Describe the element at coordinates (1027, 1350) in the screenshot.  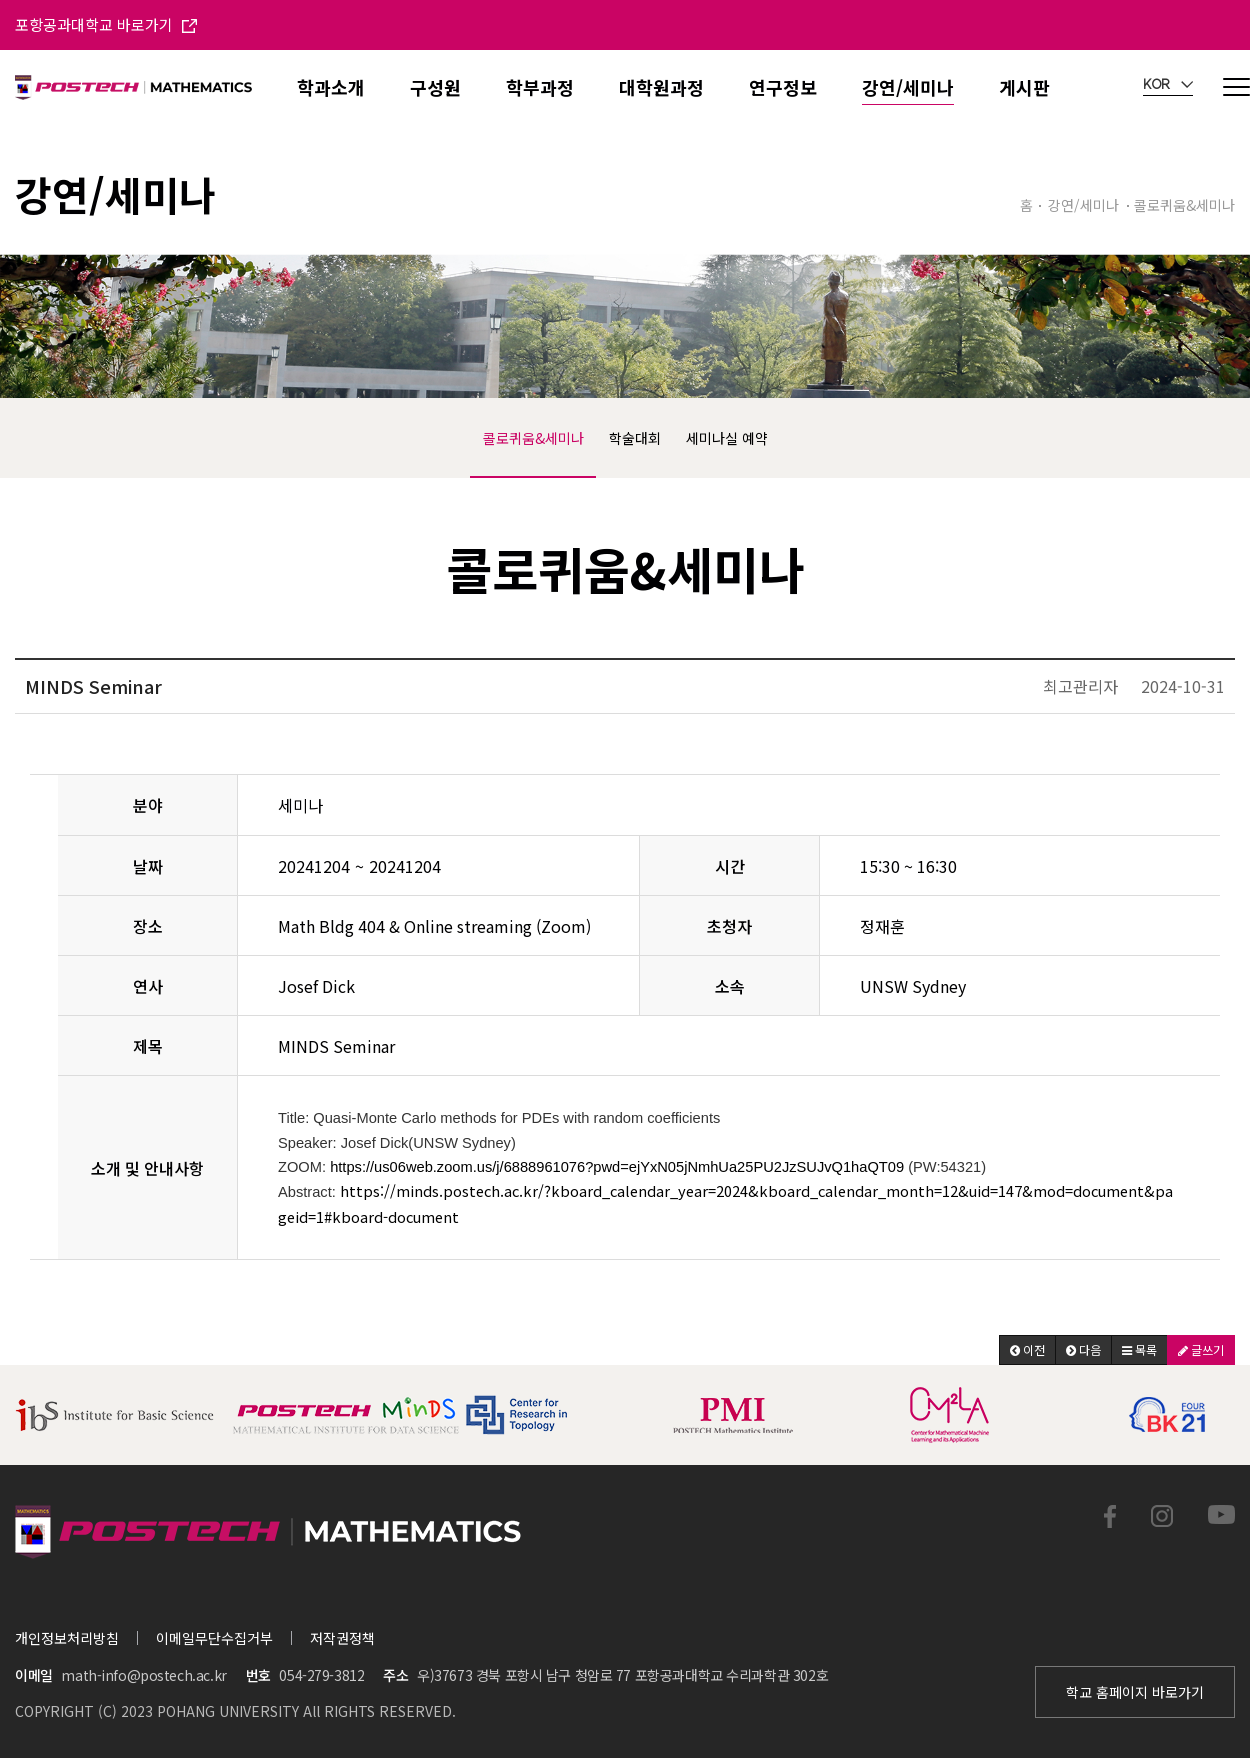
I see `[button]` at that location.